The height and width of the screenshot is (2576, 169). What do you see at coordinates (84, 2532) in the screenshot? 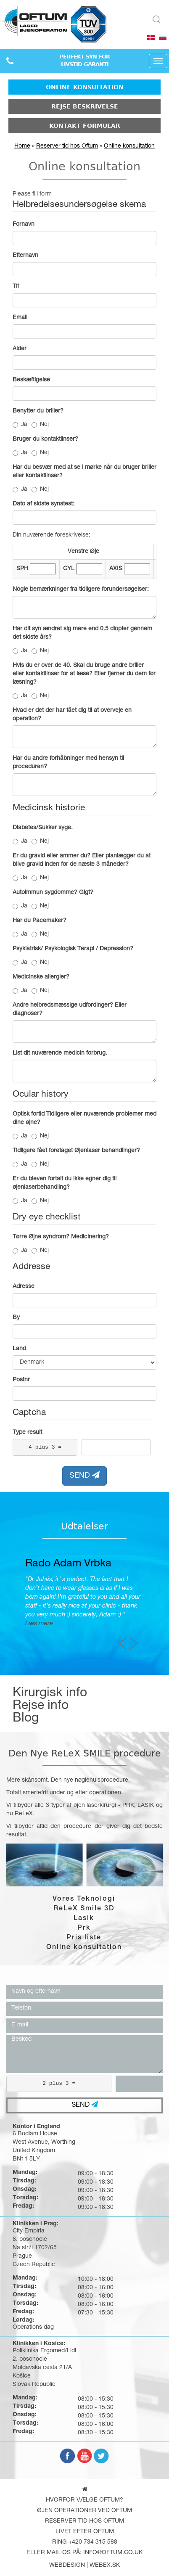
I see `Livet efter oftum` at bounding box center [84, 2532].